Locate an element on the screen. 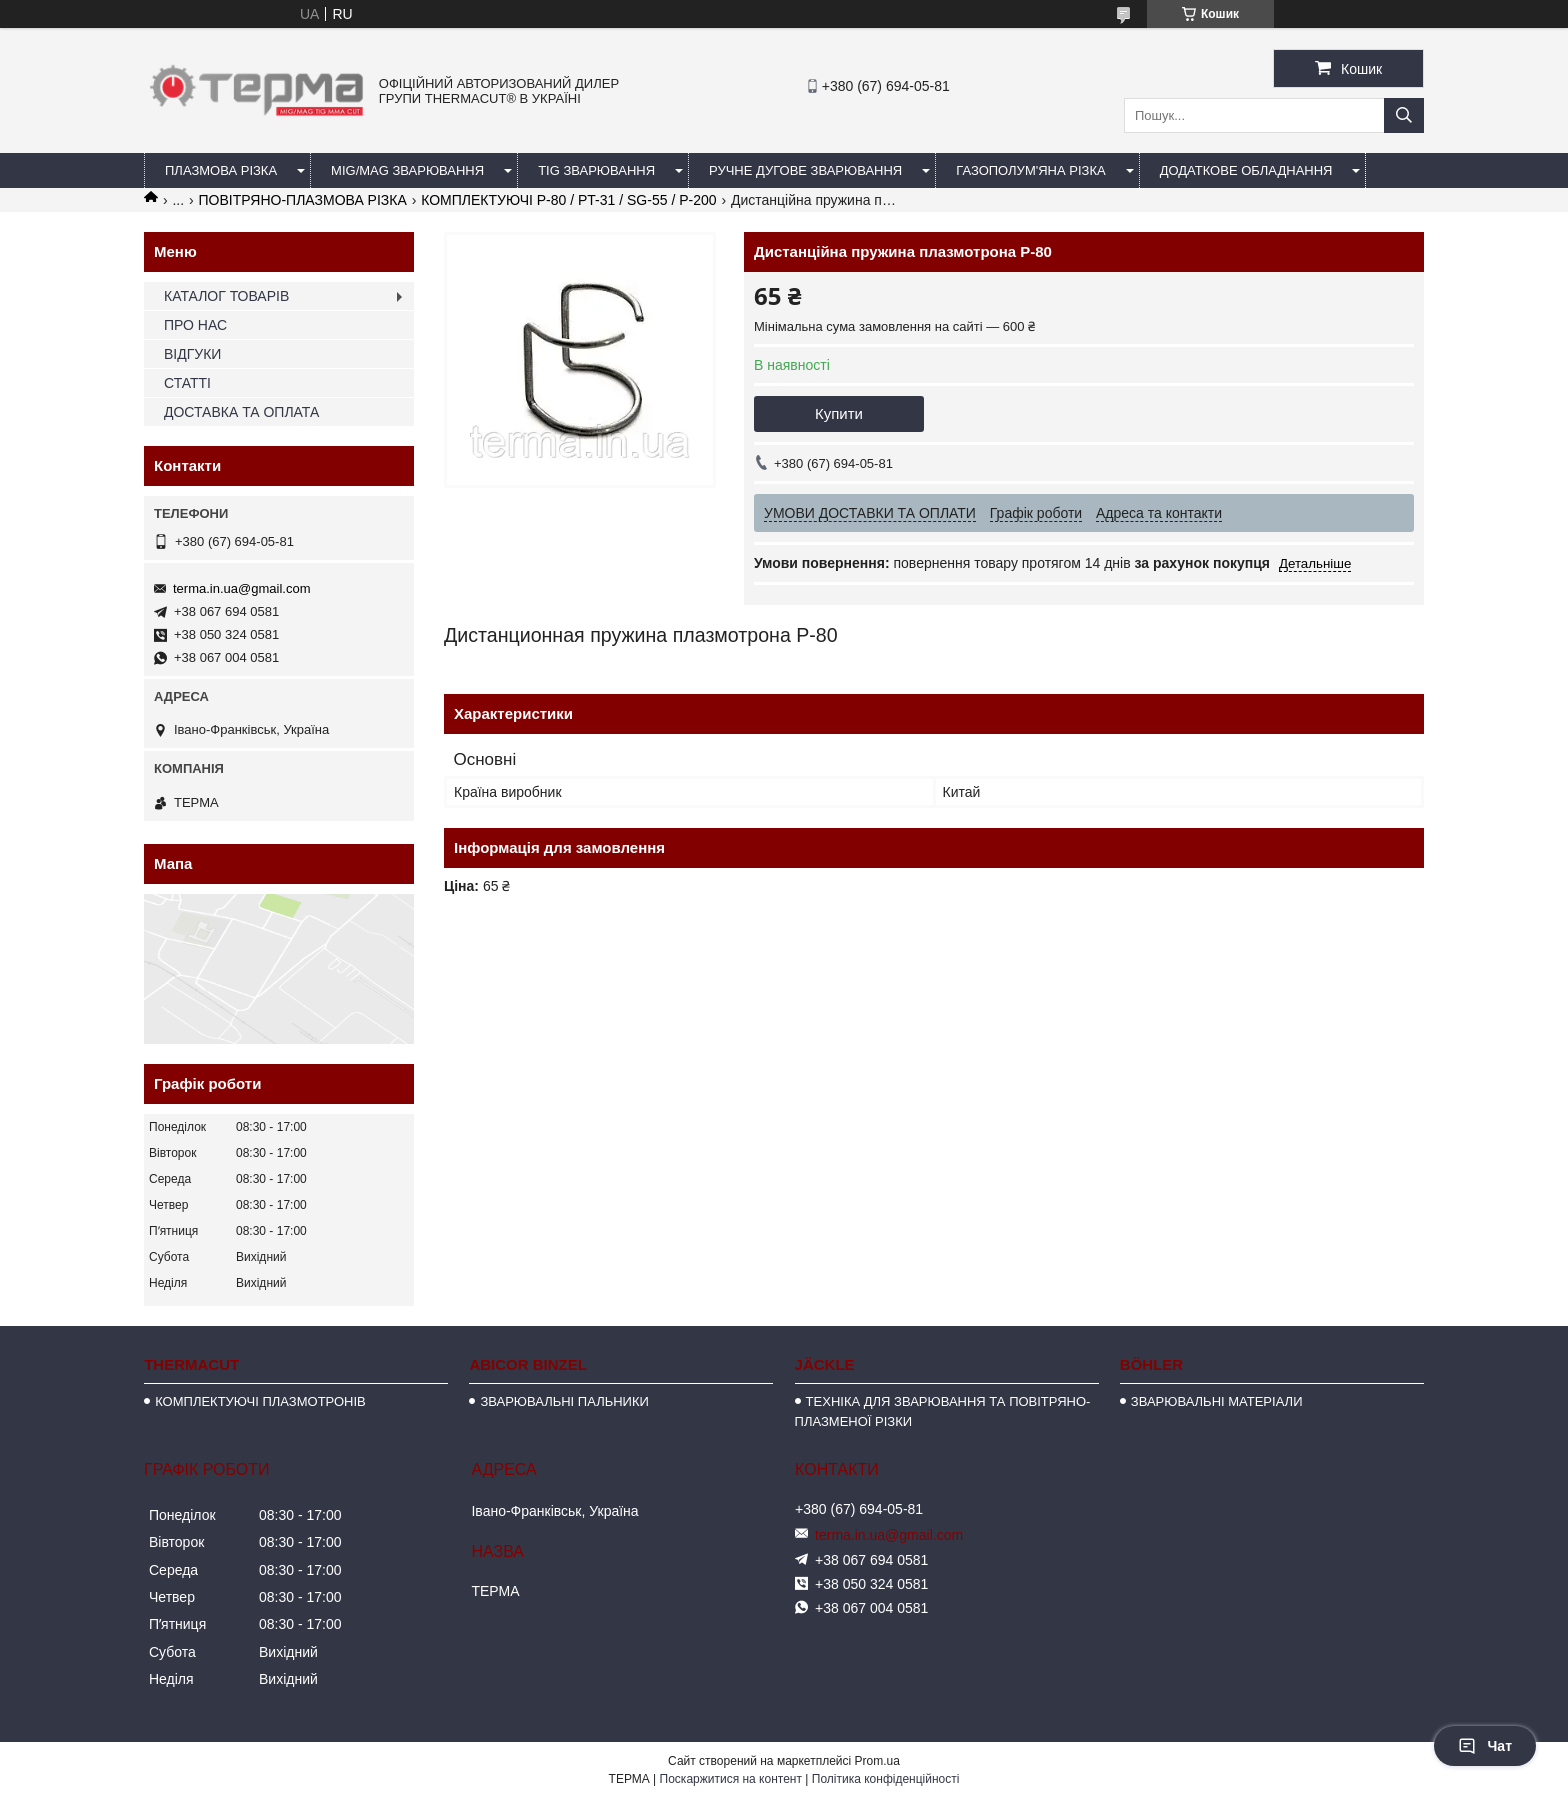  terma.in.ua@gmail.com is located at coordinates (241, 588).